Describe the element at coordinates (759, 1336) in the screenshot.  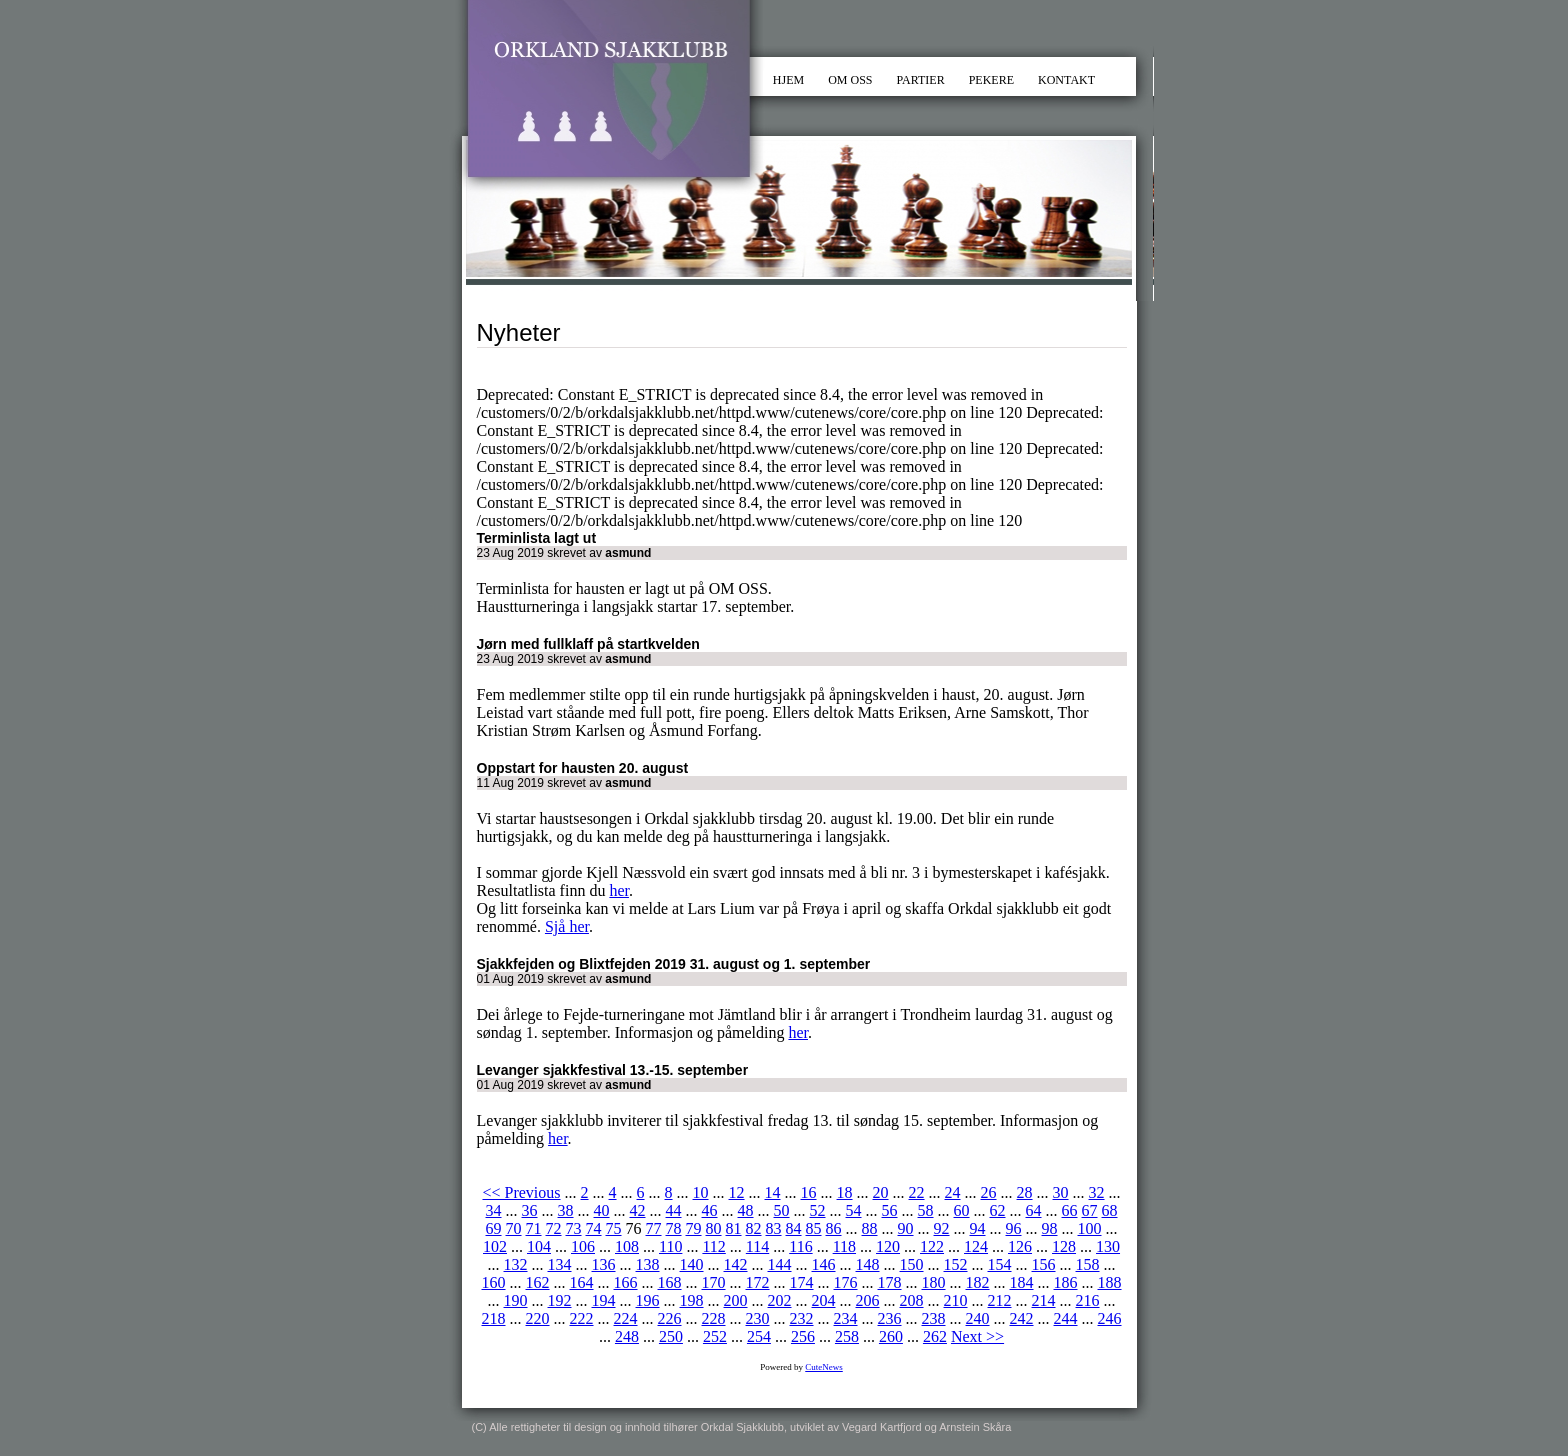
I see `254` at that location.